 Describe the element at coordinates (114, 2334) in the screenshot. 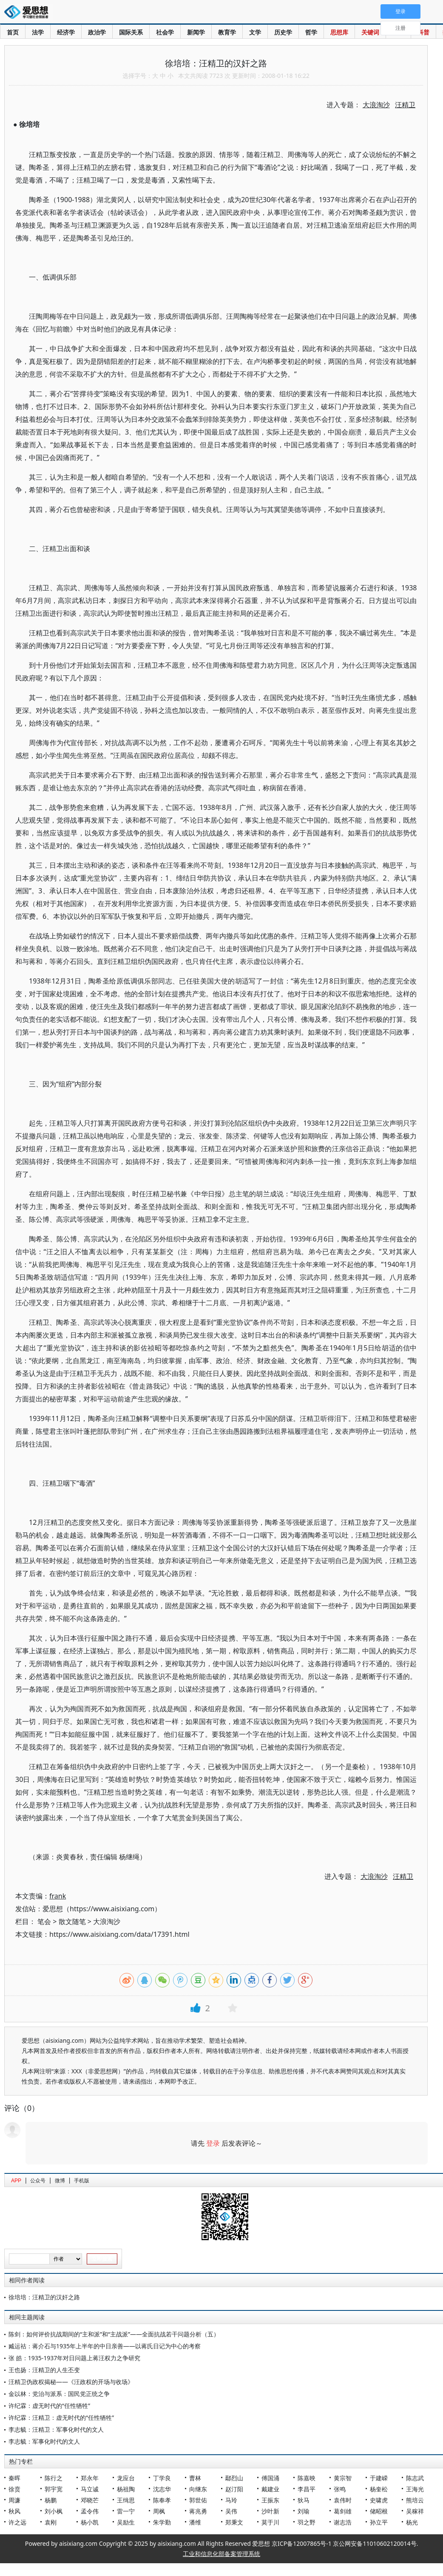

I see `陈剑：如何评价抗战期间的“主和派”和“主战派”——全面抗战若干问题分析（五）` at that location.